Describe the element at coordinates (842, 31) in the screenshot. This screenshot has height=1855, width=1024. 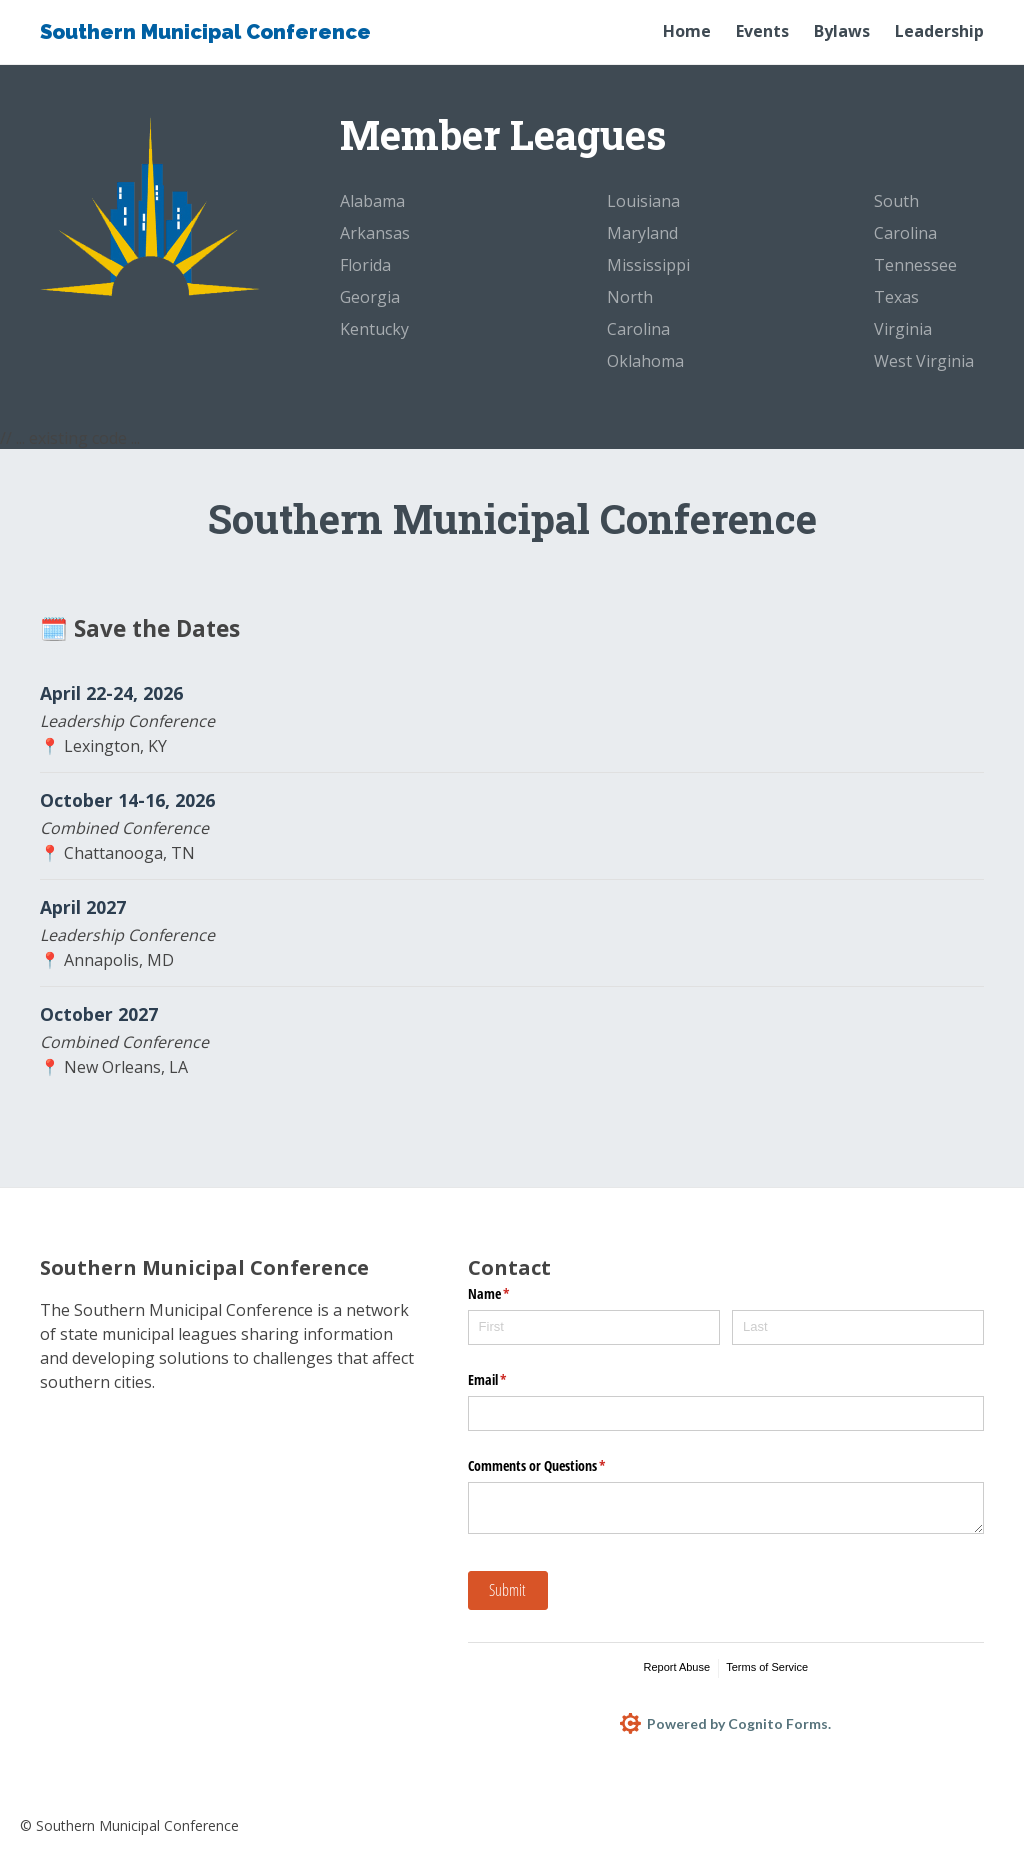
I see `Bylaws` at that location.